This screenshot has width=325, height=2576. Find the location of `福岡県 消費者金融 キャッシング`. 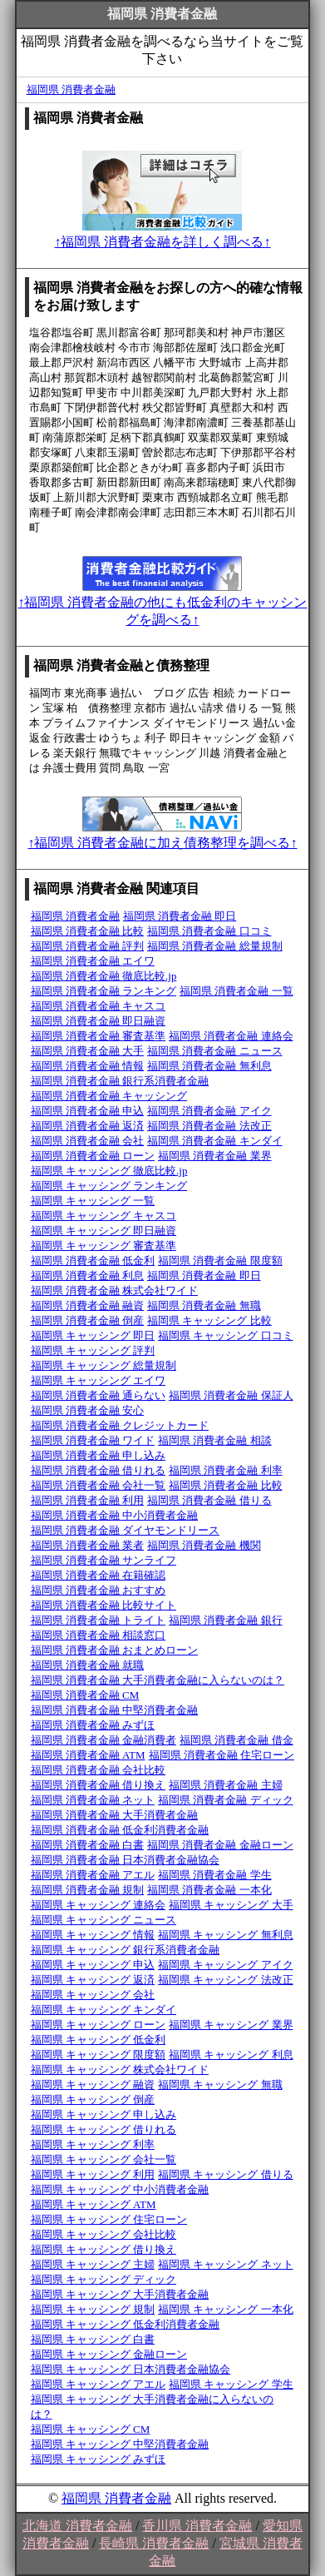

福岡県 消費者金融 キャッシング is located at coordinates (109, 1095).